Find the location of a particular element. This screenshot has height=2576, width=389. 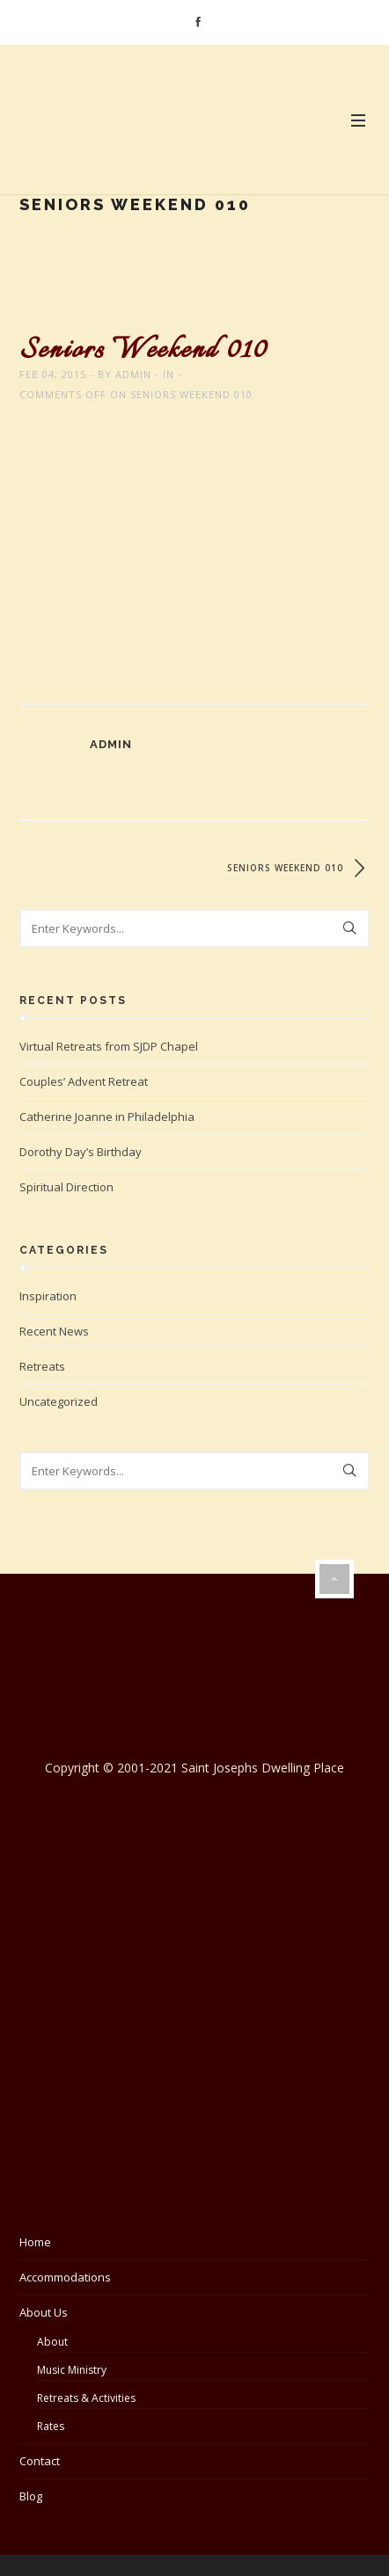

Accommodations is located at coordinates (65, 2277).